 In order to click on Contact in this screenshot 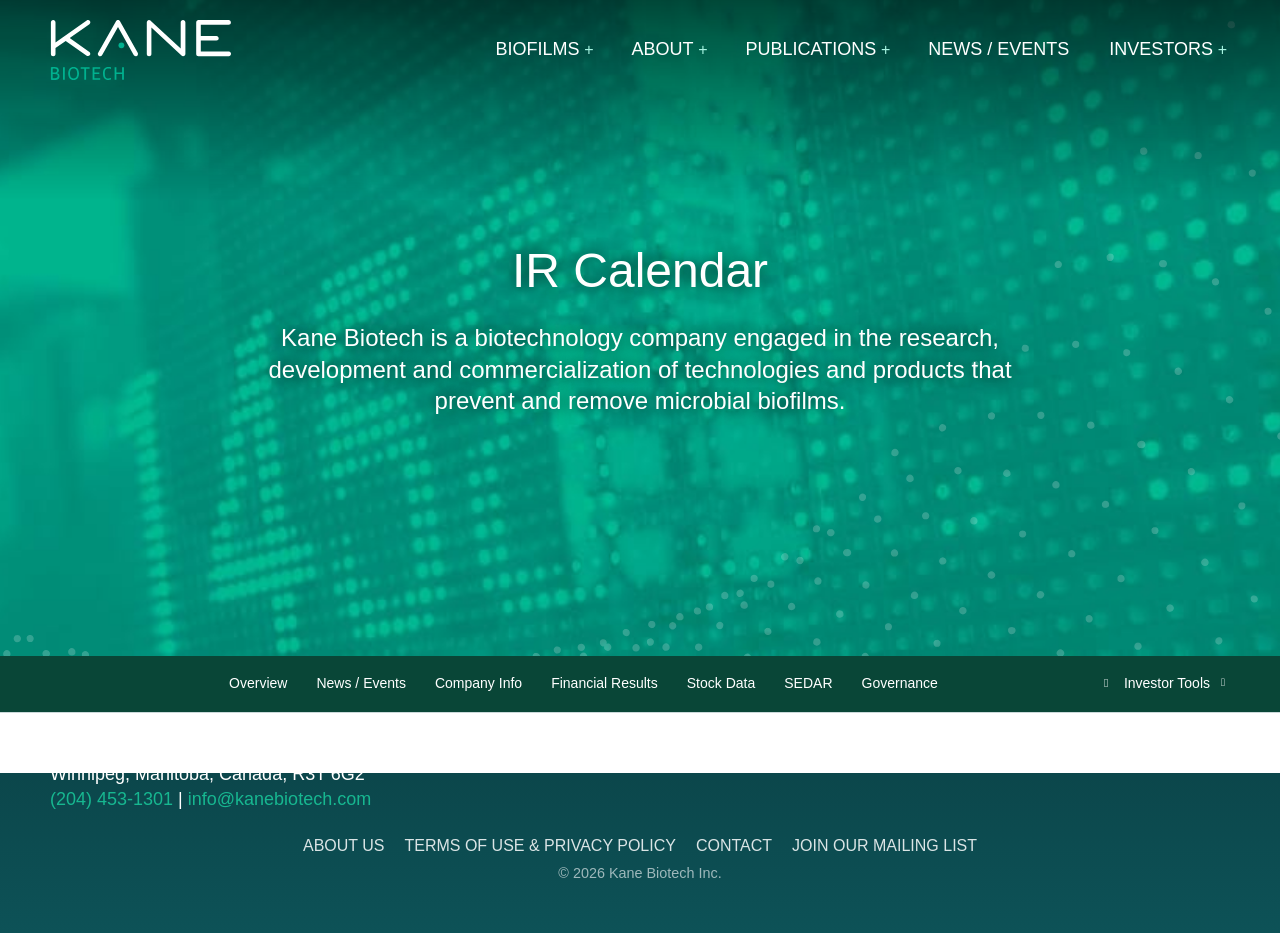, I will do `click(734, 845)`.